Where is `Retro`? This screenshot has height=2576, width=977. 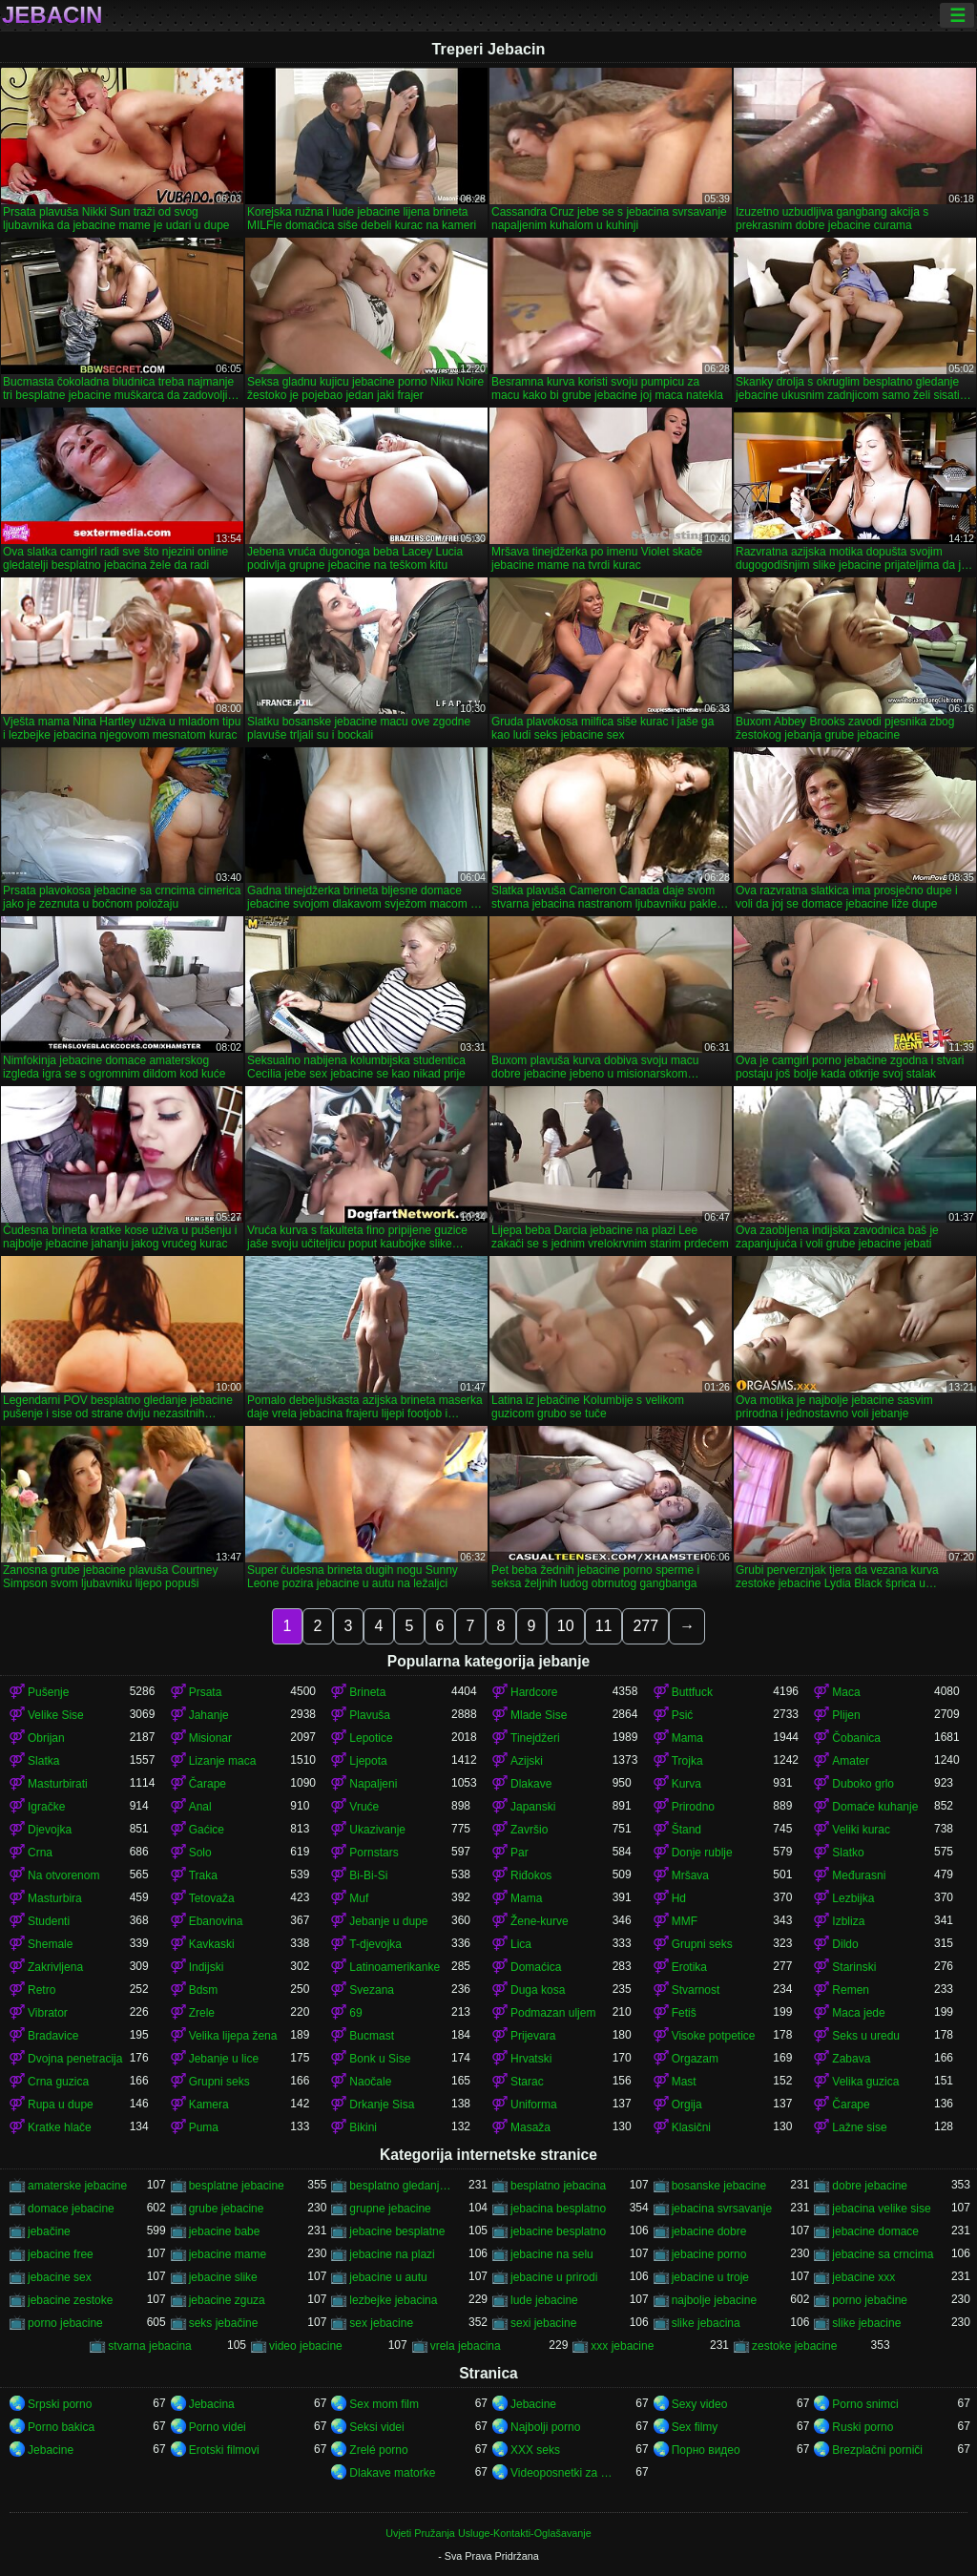 Retro is located at coordinates (41, 1990).